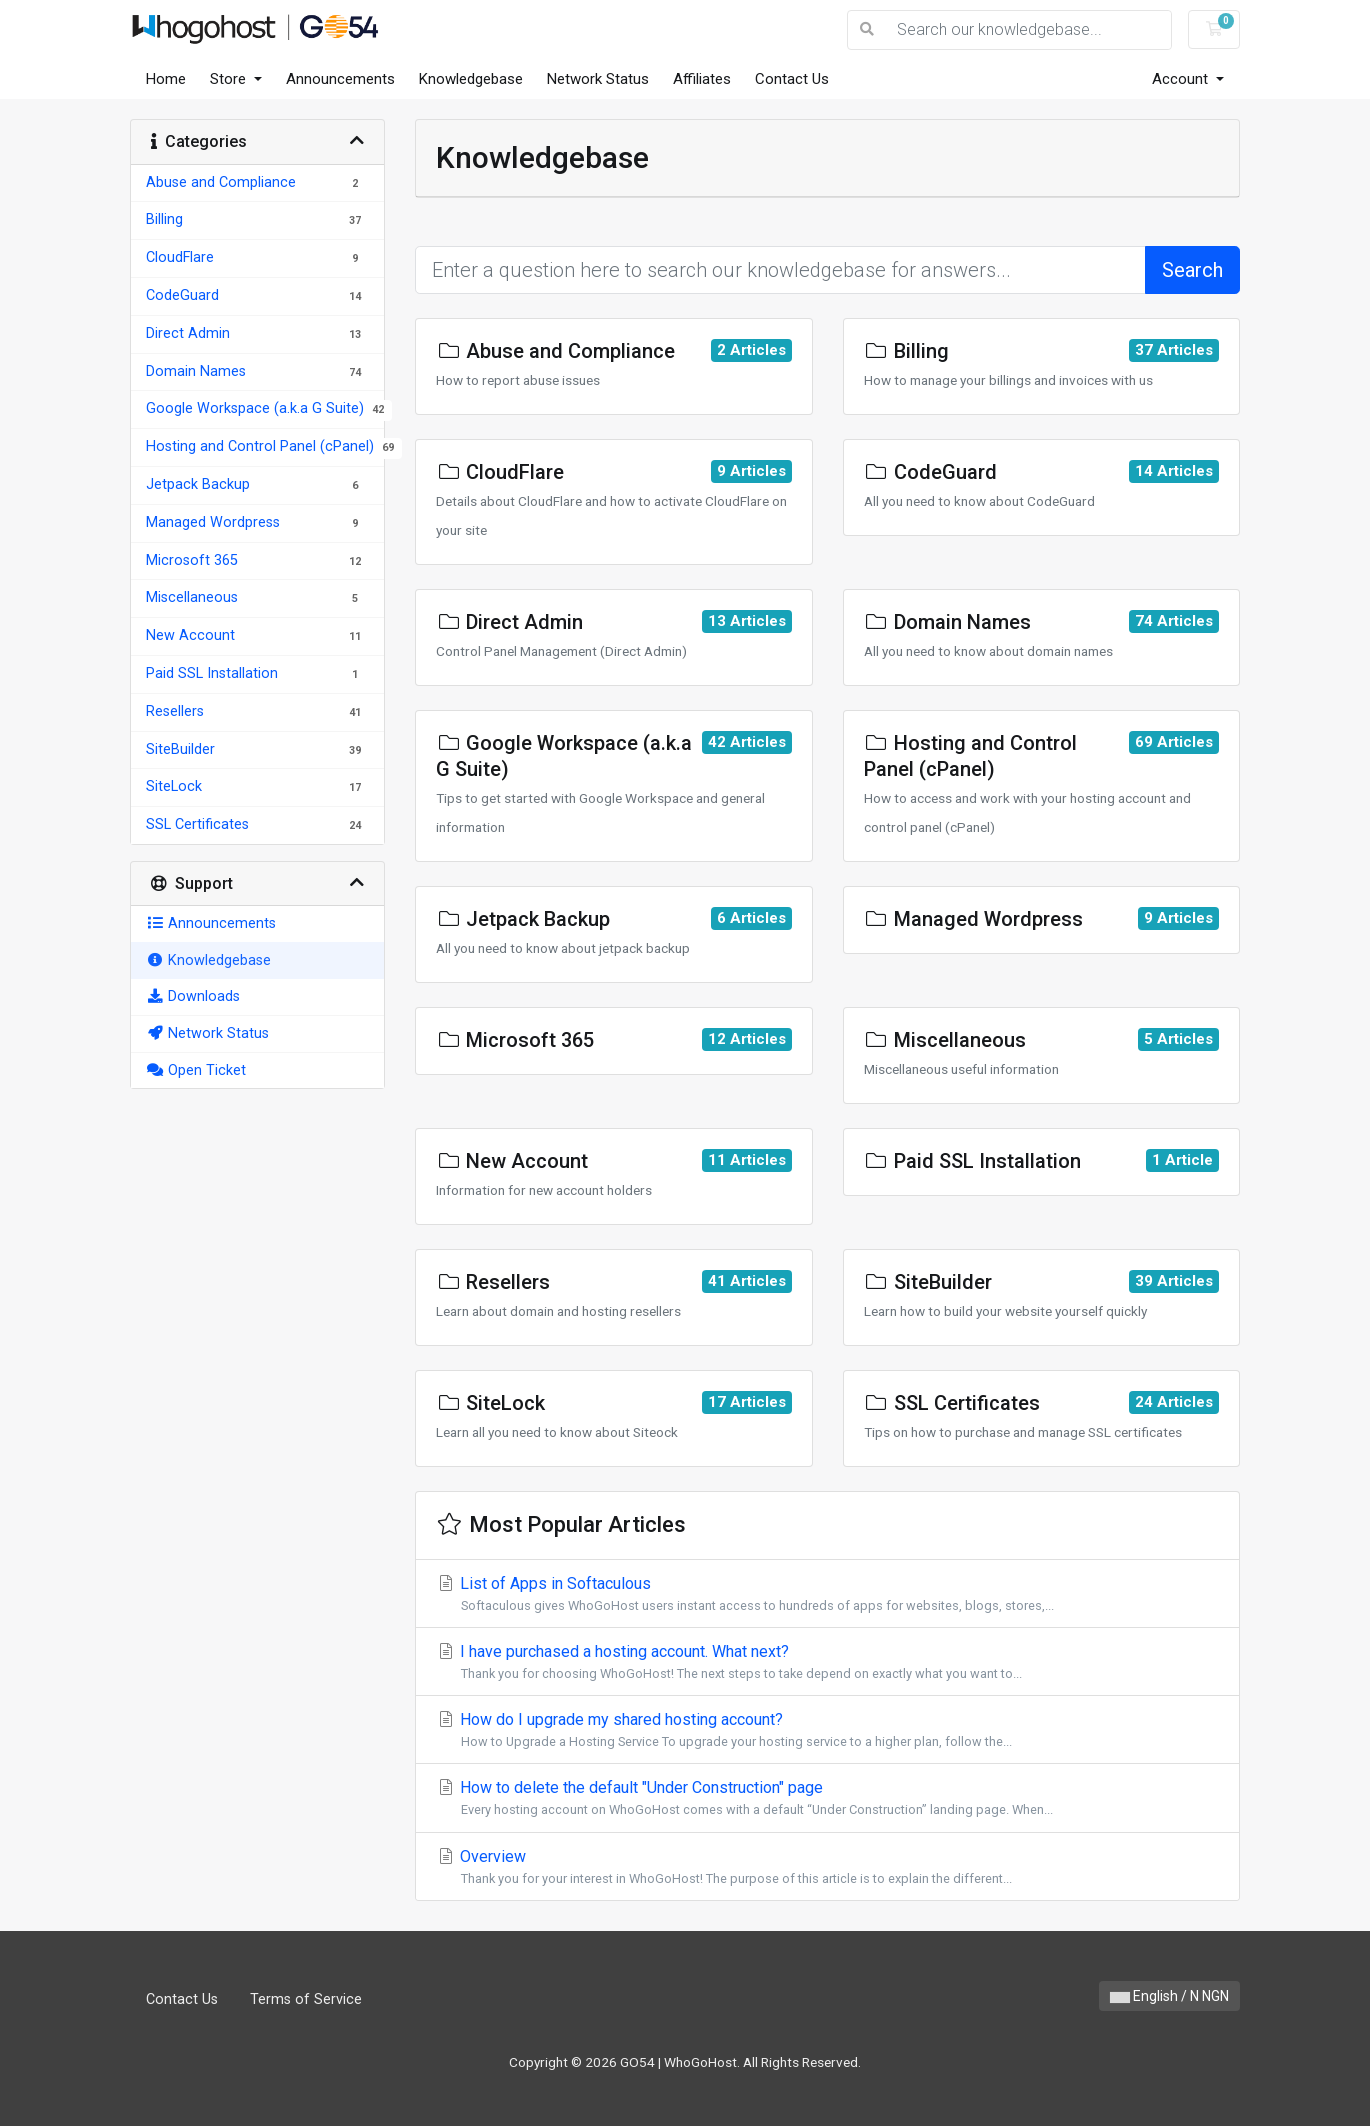  Describe the element at coordinates (166, 79) in the screenshot. I see `Home` at that location.